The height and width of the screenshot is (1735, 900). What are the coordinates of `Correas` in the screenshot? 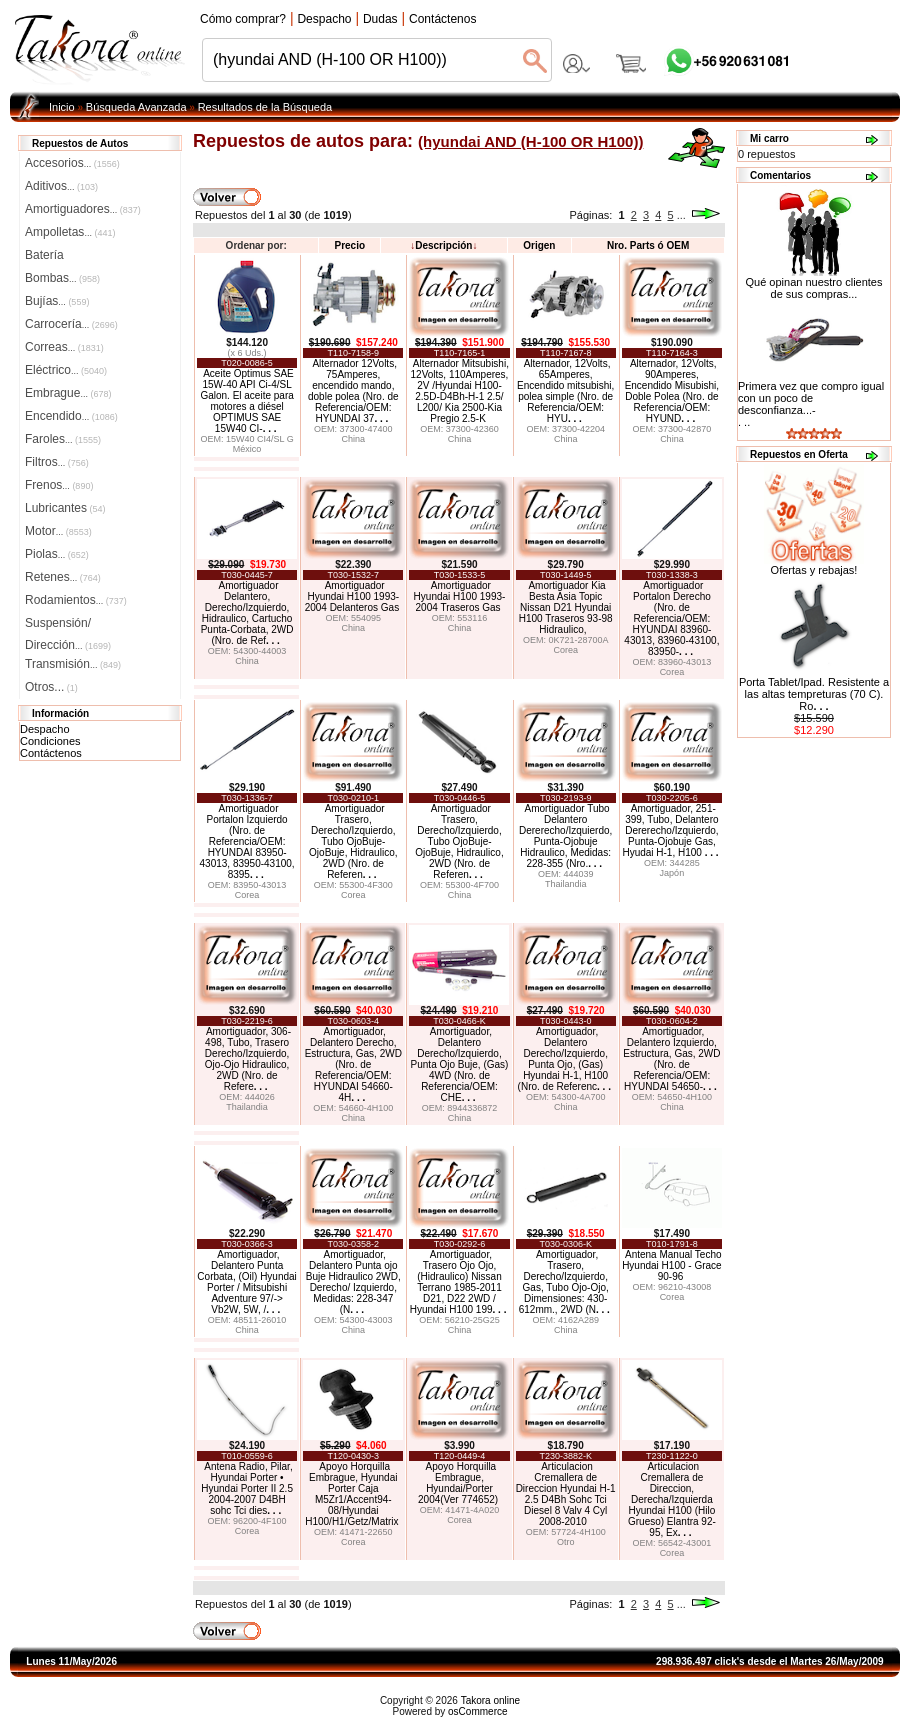 It's located at (64, 347).